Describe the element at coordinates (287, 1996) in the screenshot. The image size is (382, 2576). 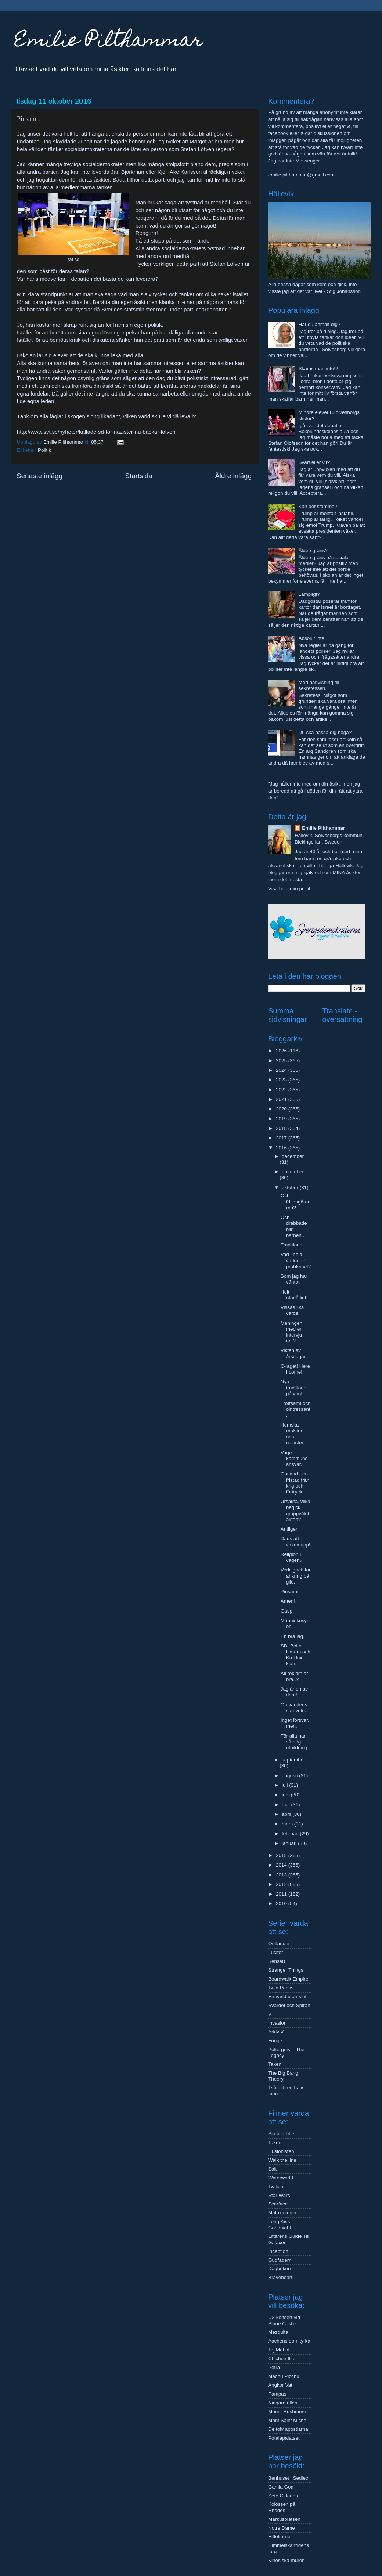
I see `En värld utan slut` at that location.